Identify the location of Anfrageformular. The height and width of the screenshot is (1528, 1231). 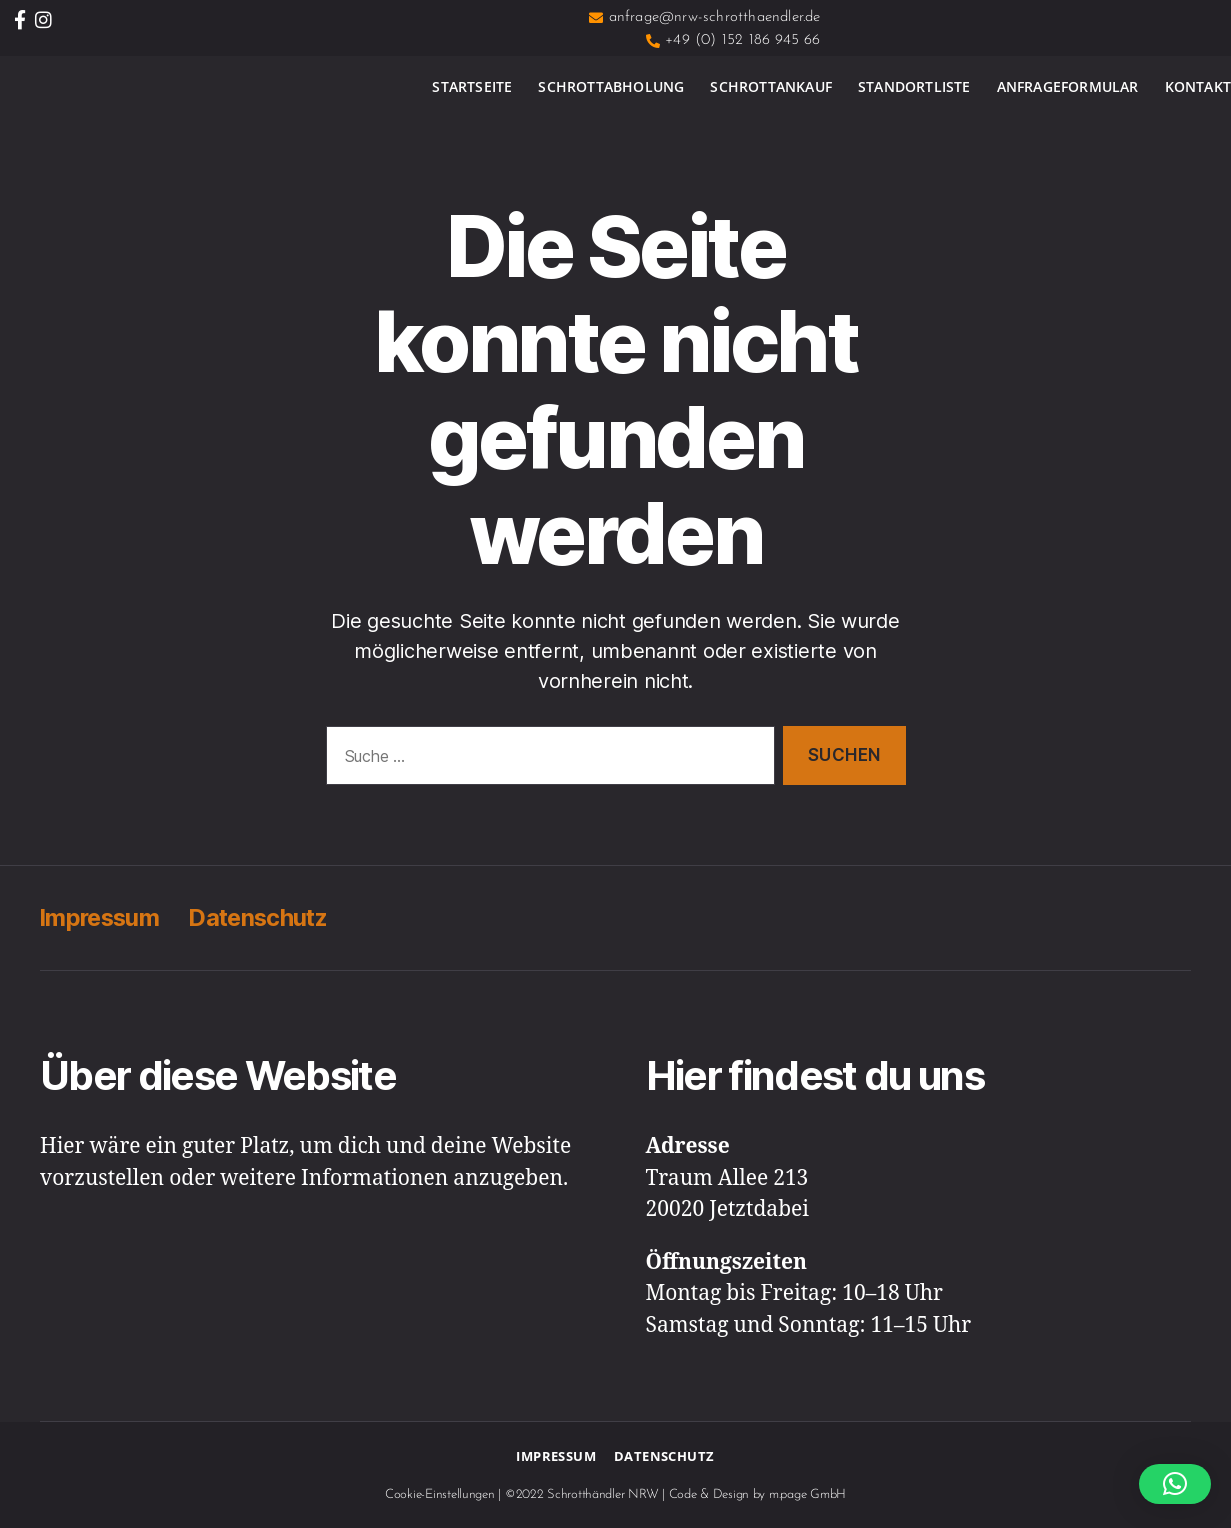
(1068, 86).